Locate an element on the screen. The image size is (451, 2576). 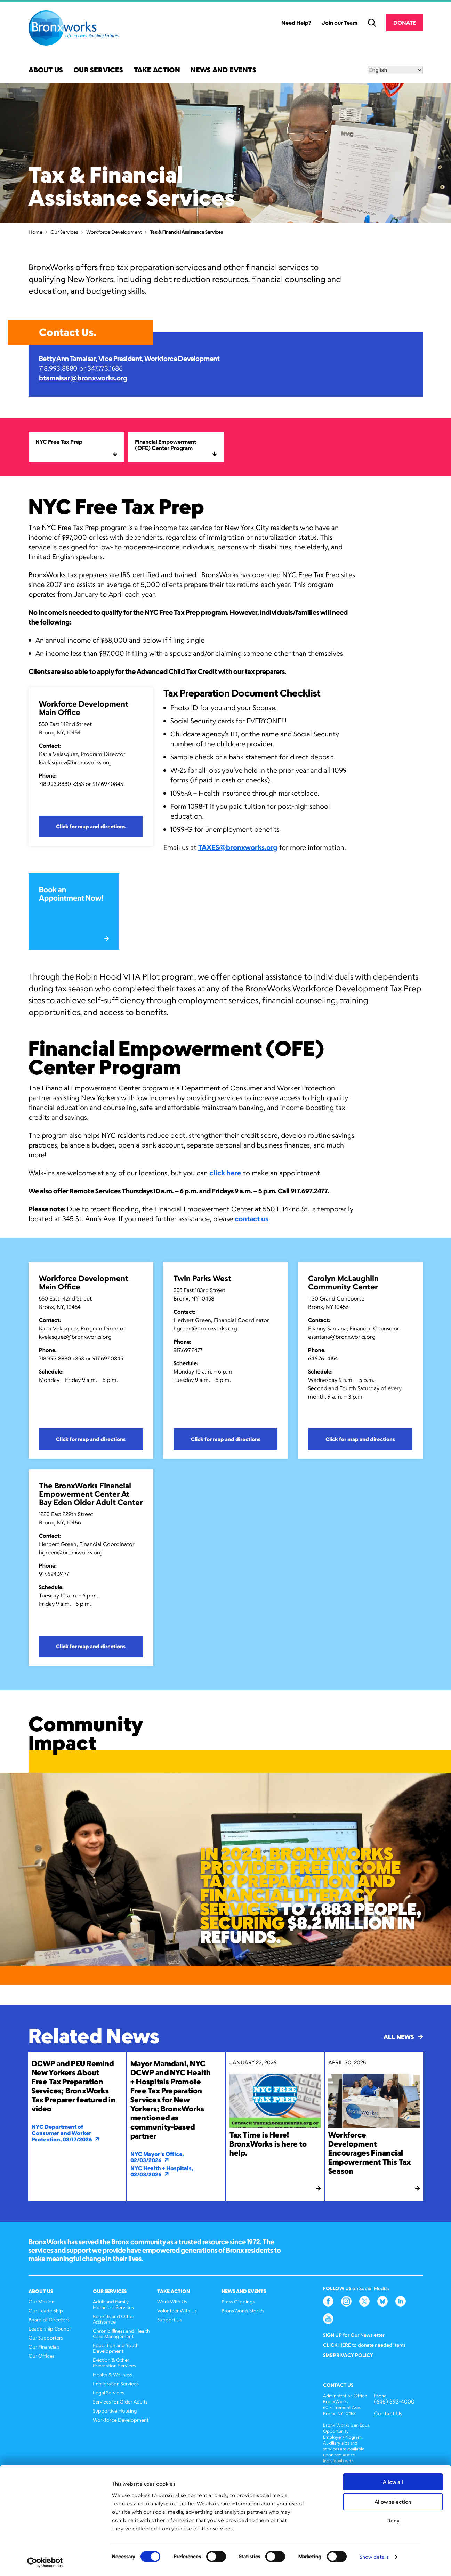
Take Action is located at coordinates (157, 70).